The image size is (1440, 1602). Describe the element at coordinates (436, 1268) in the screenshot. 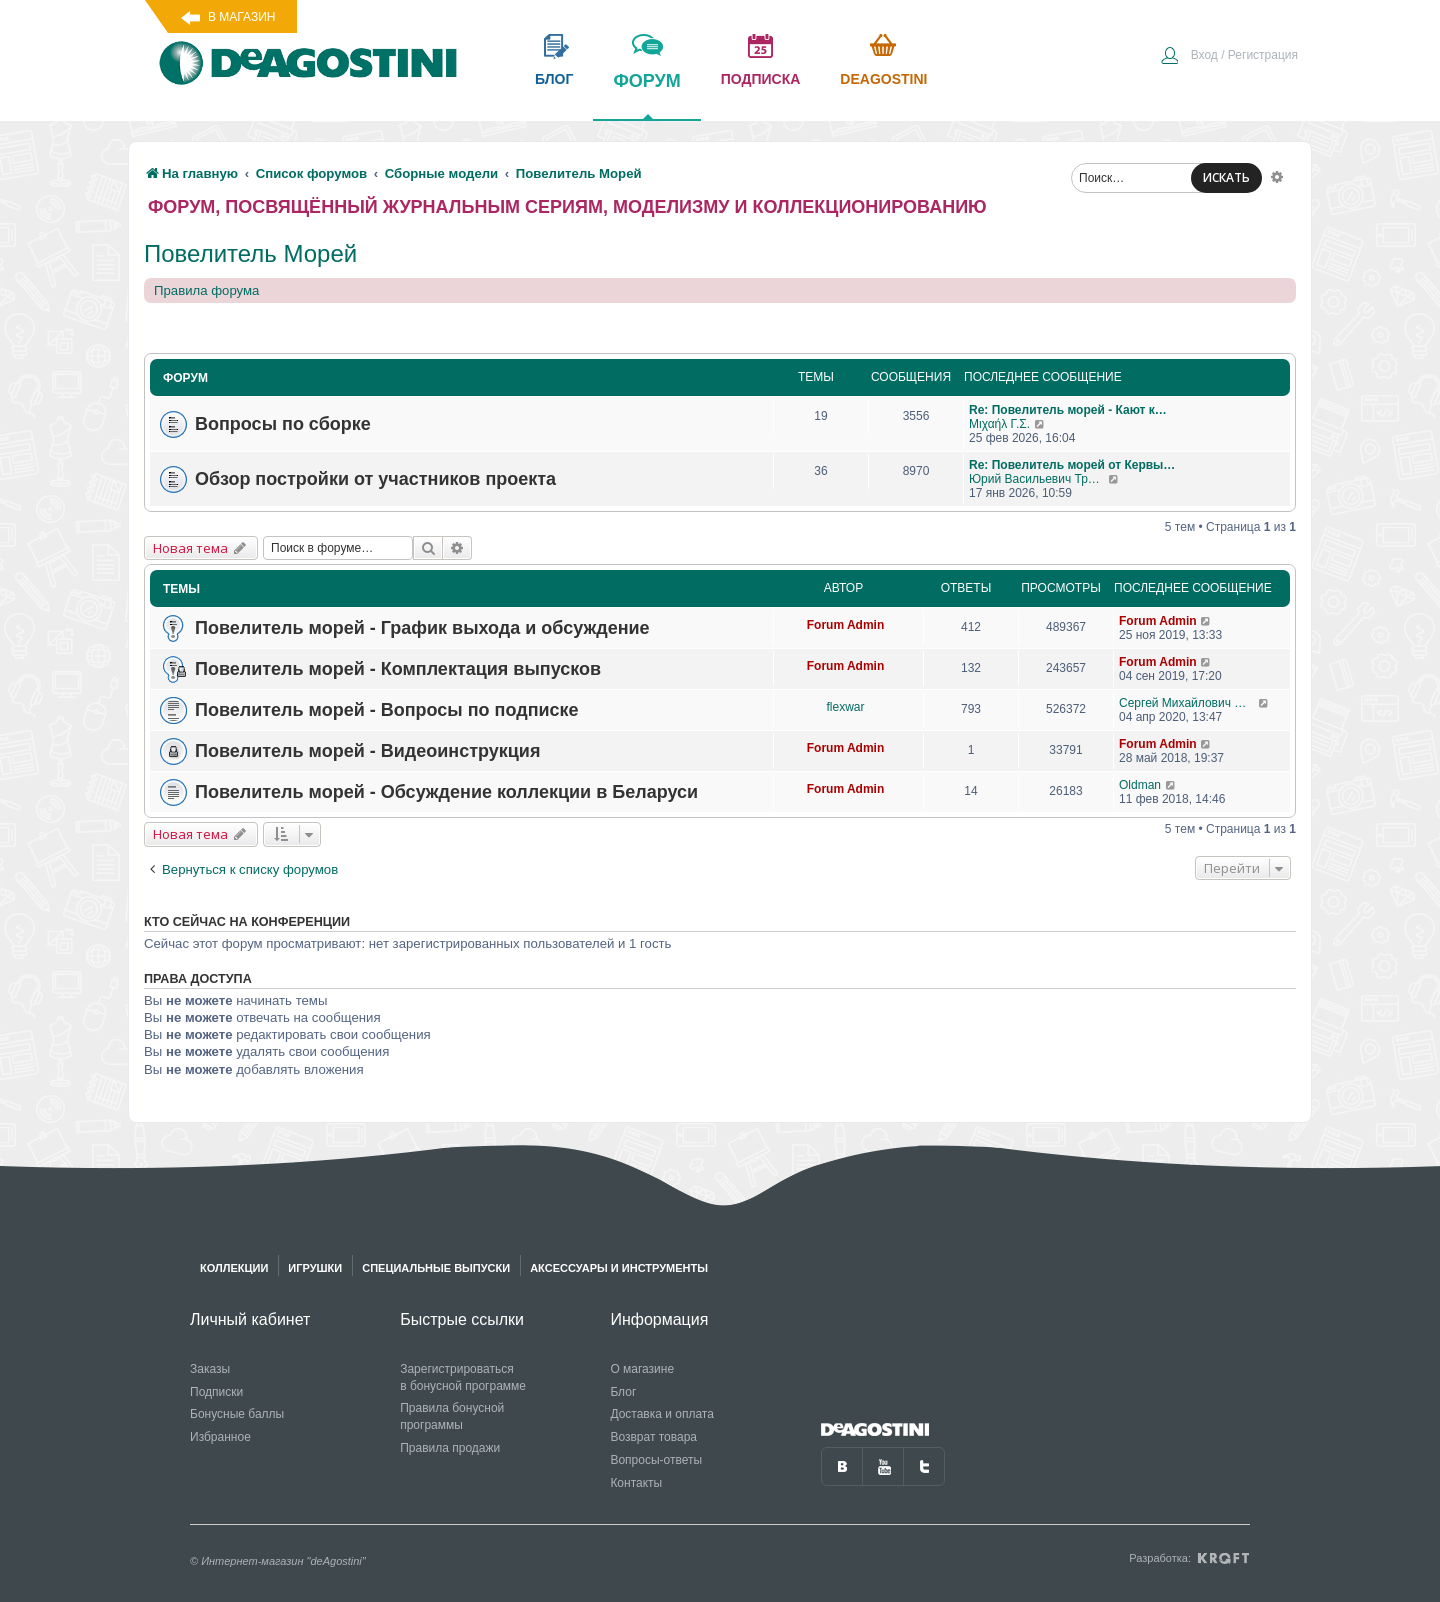

I see `Специальные выпуски` at that location.